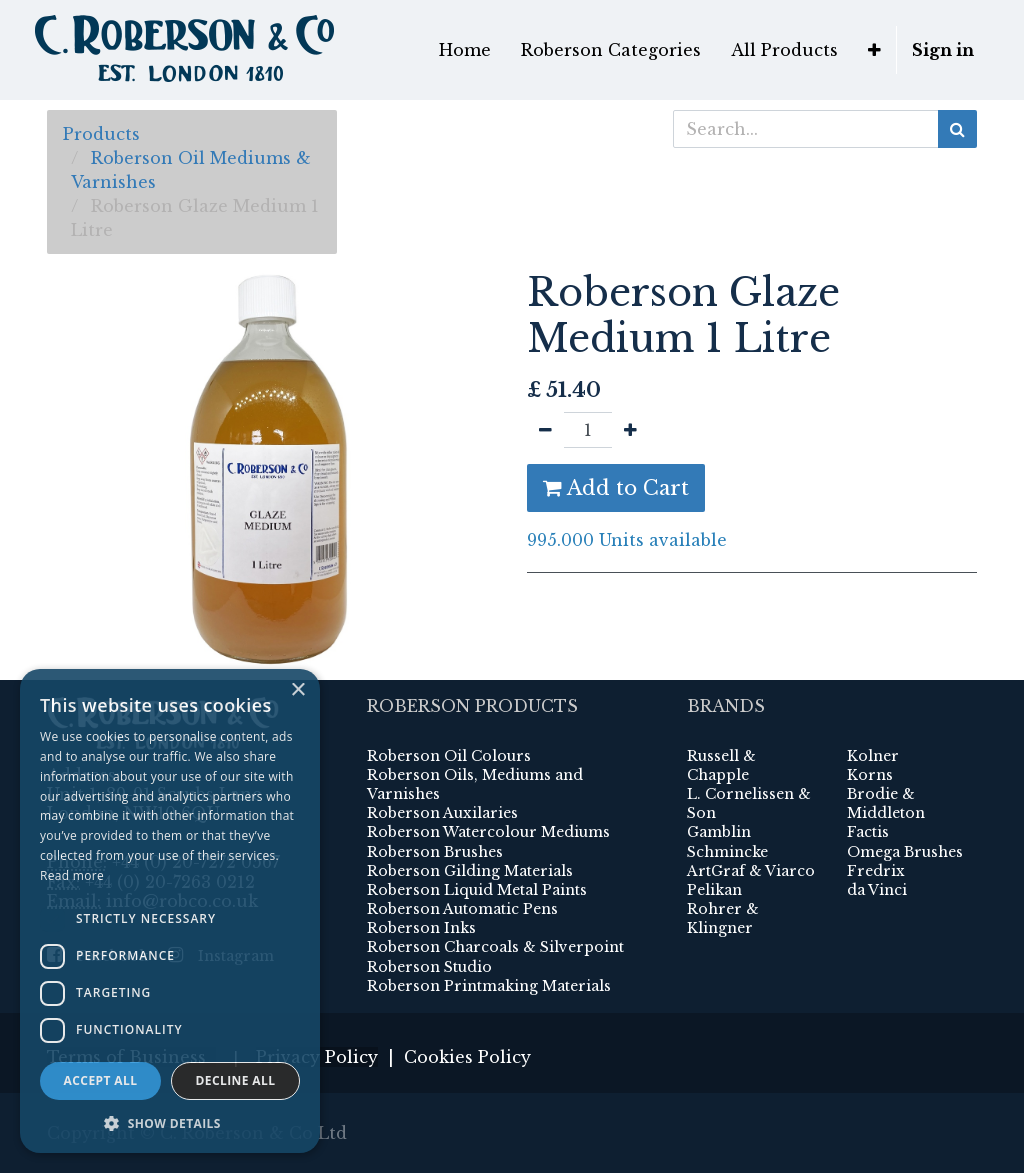 Image resolution: width=1024 pixels, height=1173 pixels. I want to click on Russell & Chapple, so click(721, 765).